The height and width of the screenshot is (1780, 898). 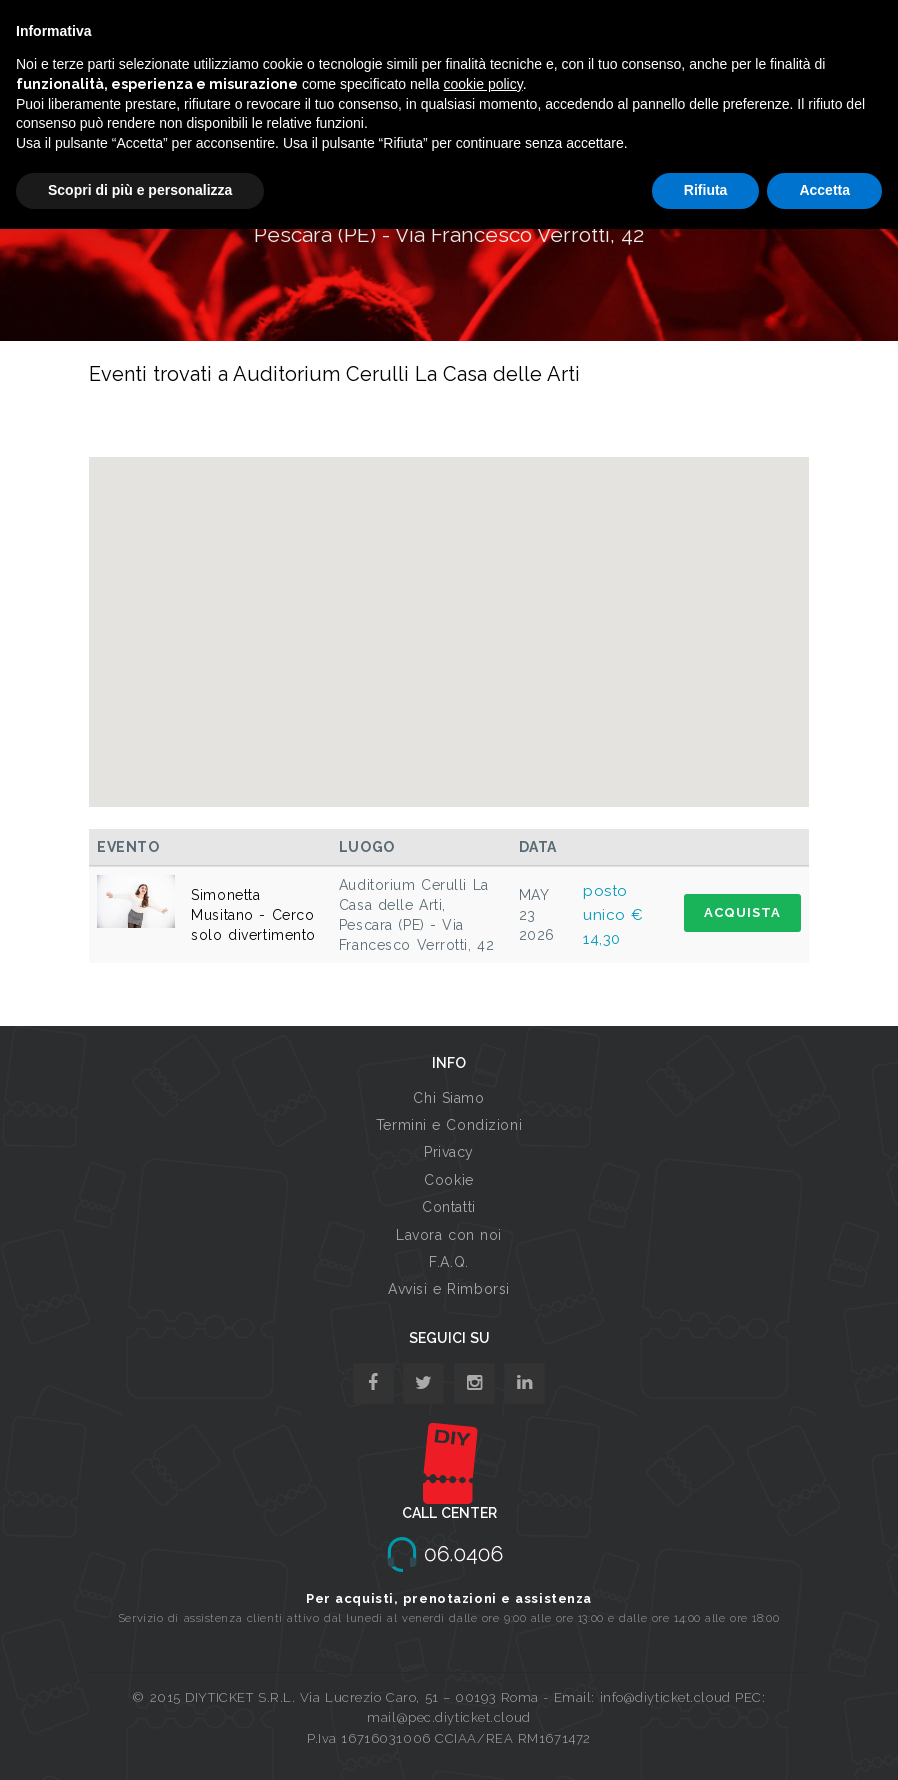 I want to click on [button], so click(x=449, y=613).